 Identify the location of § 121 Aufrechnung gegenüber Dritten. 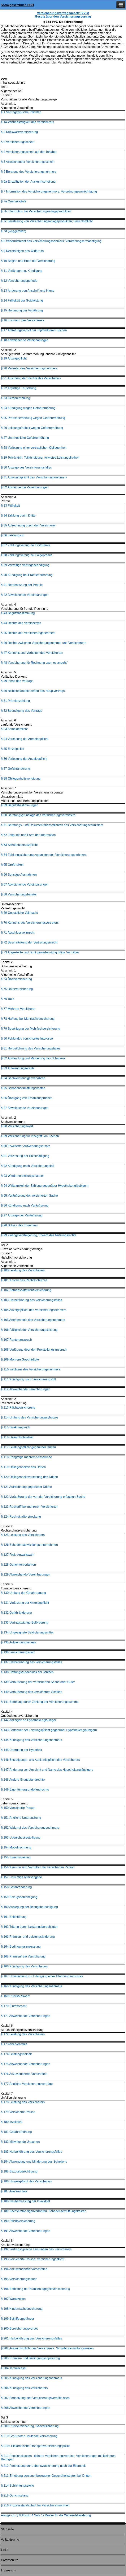
(26, 1486).